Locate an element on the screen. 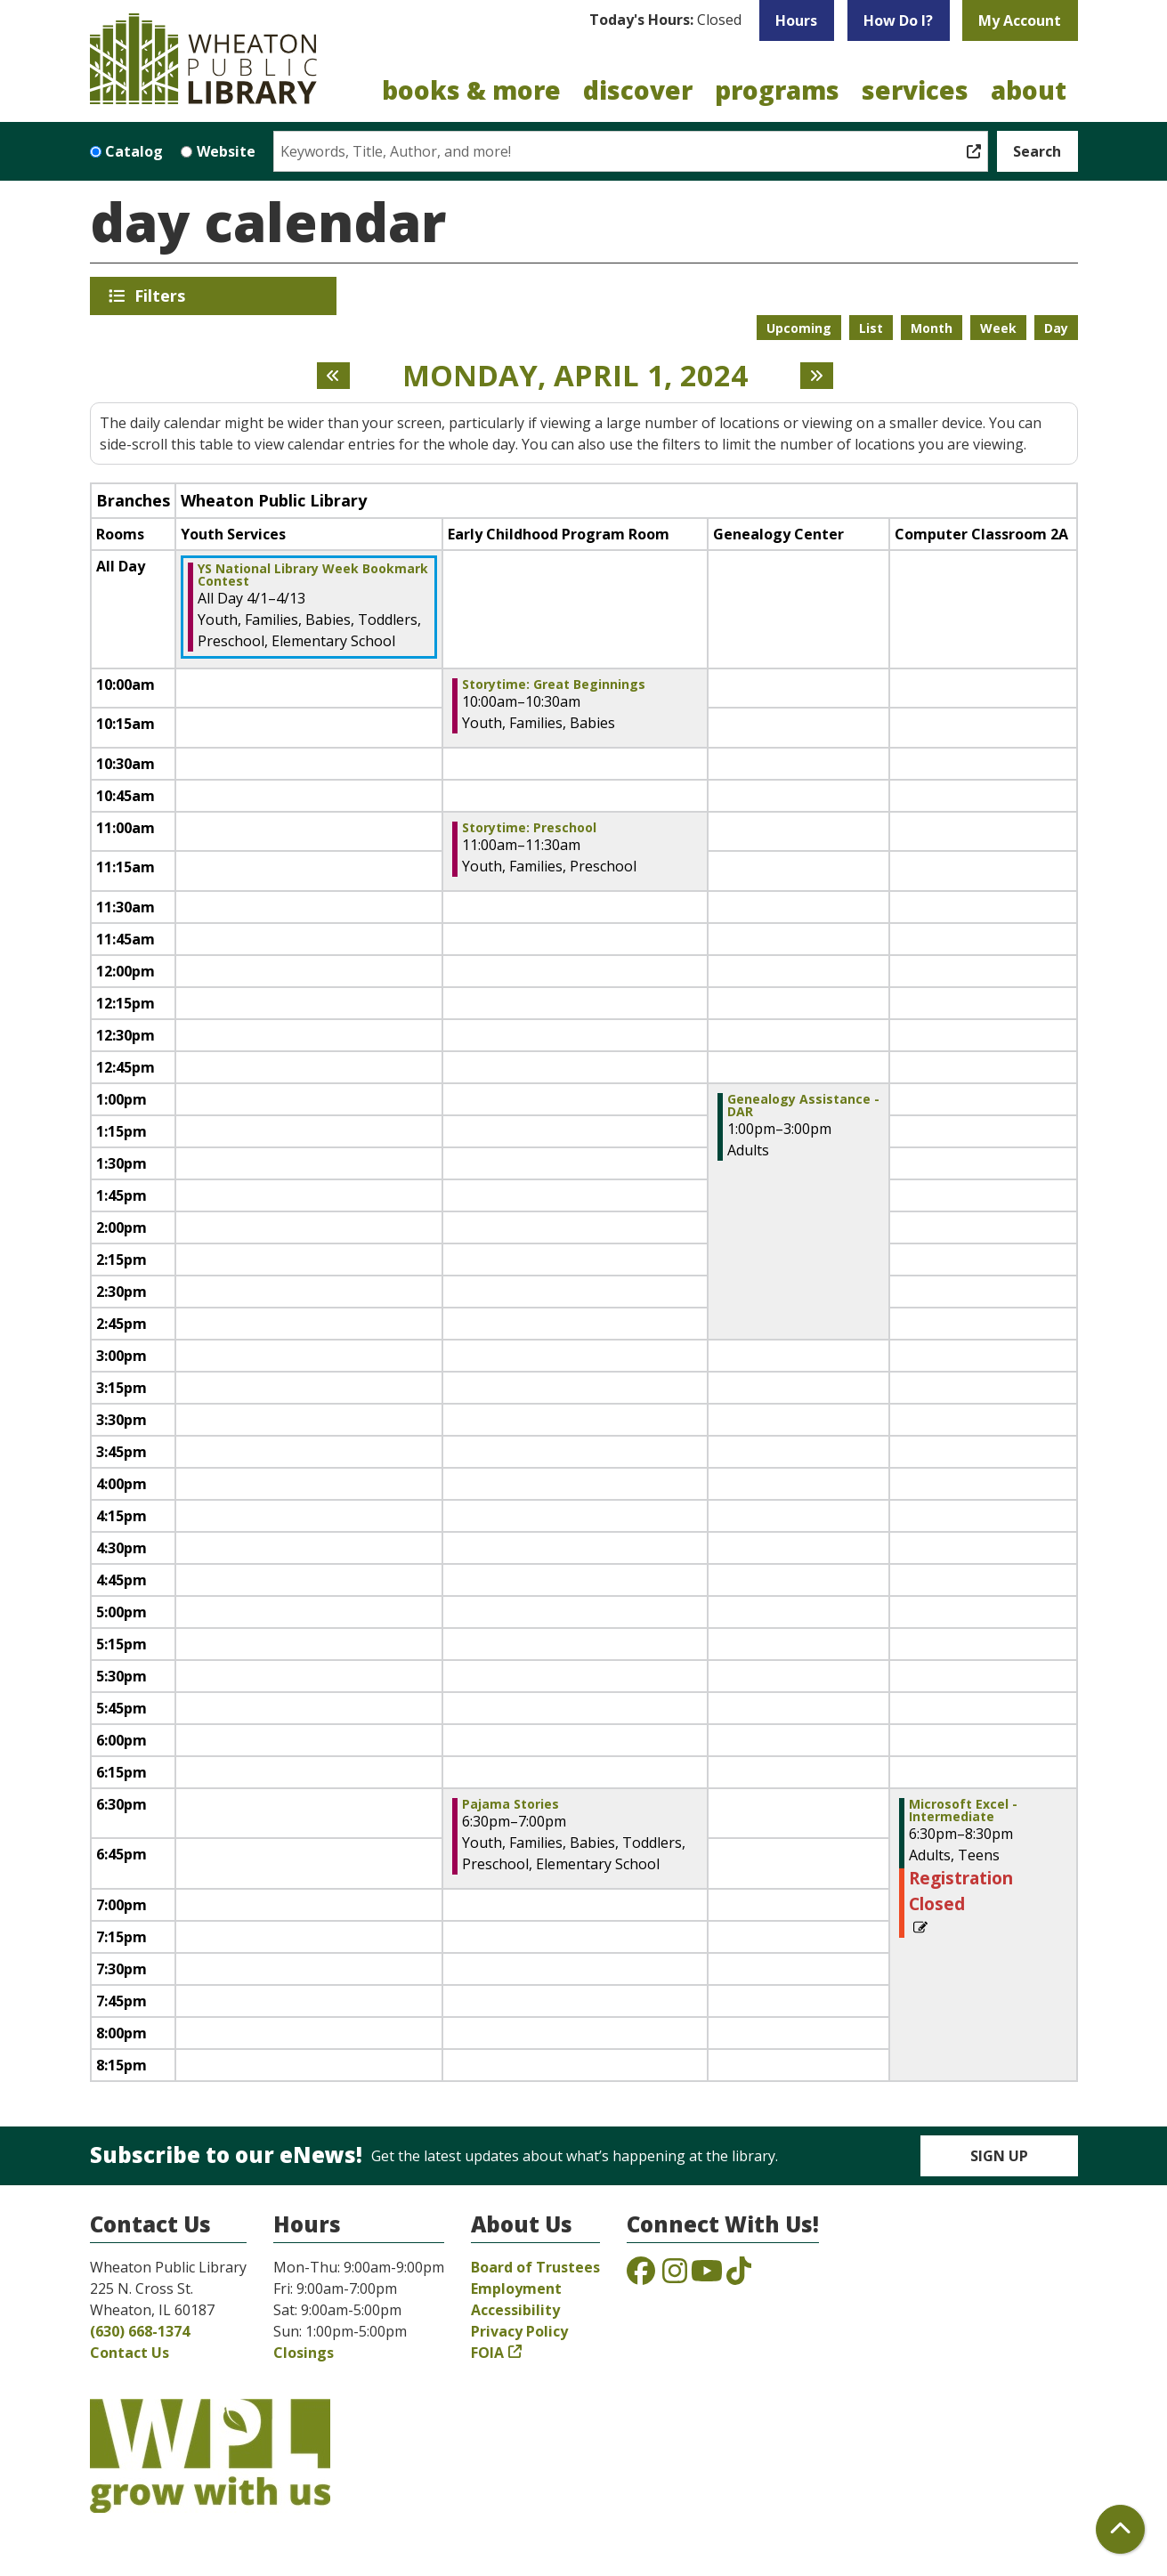  Microsoft Excel - Intermediate [View more about "Microsoft Excel - Intermediate" on Monday, April 1, 2024 @ 6:30pm] is located at coordinates (963, 1810).